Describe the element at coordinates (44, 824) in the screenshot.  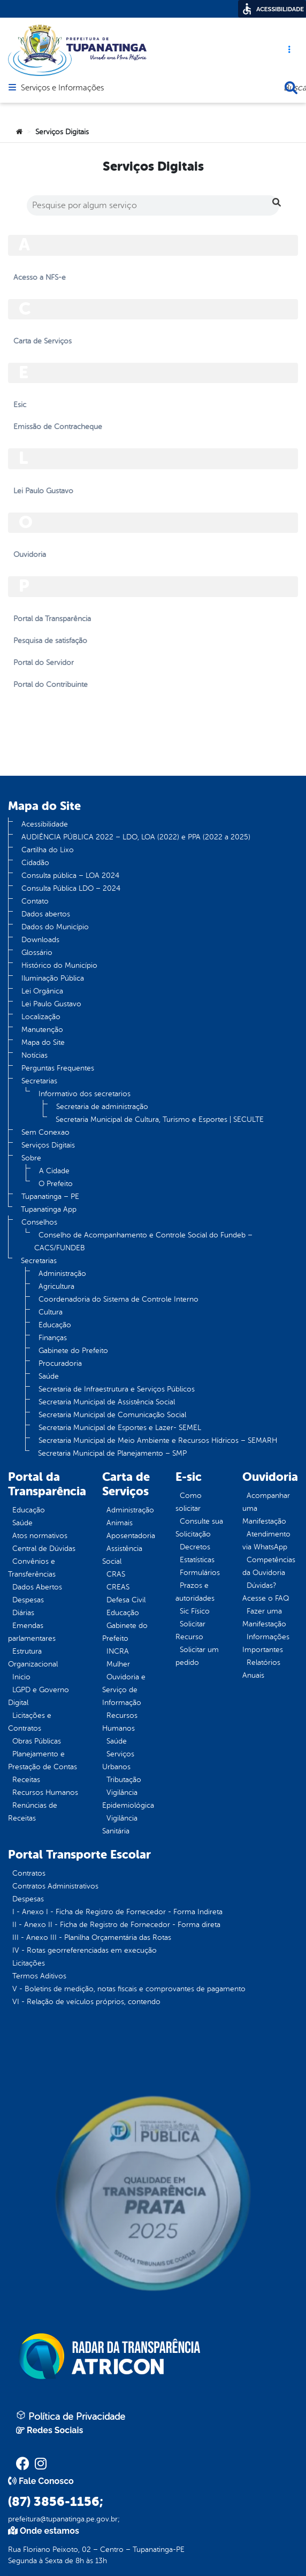
I see `Acessibilidade` at that location.